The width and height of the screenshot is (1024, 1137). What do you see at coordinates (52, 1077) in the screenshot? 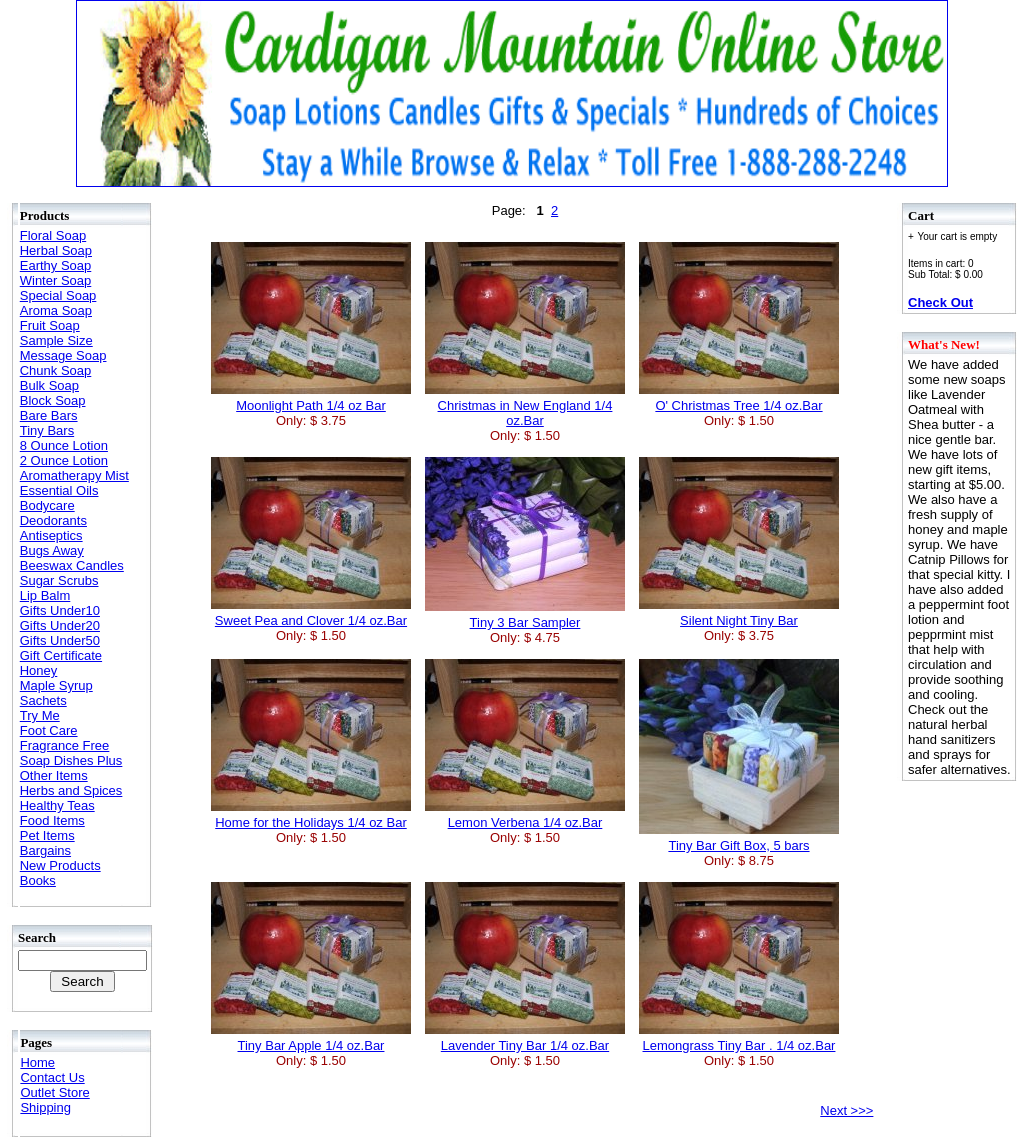
I see `Contact Us` at bounding box center [52, 1077].